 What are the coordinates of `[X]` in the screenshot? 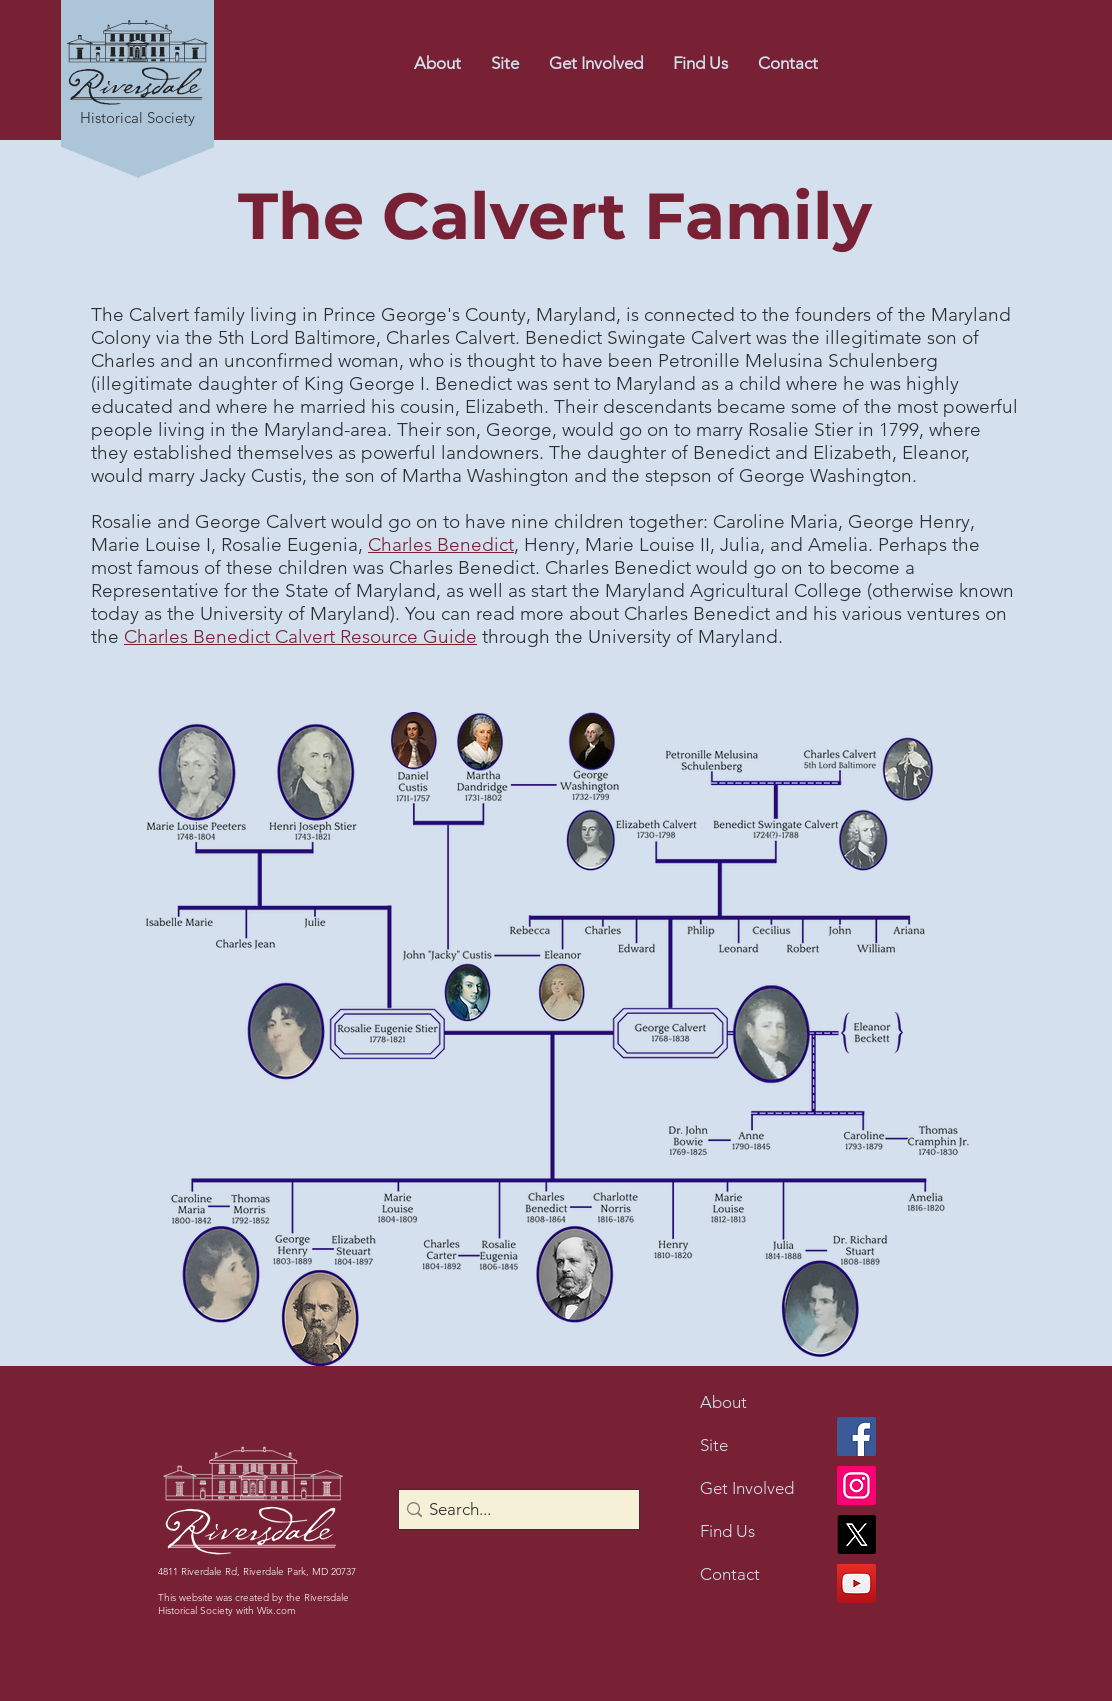 It's located at (856, 1534).